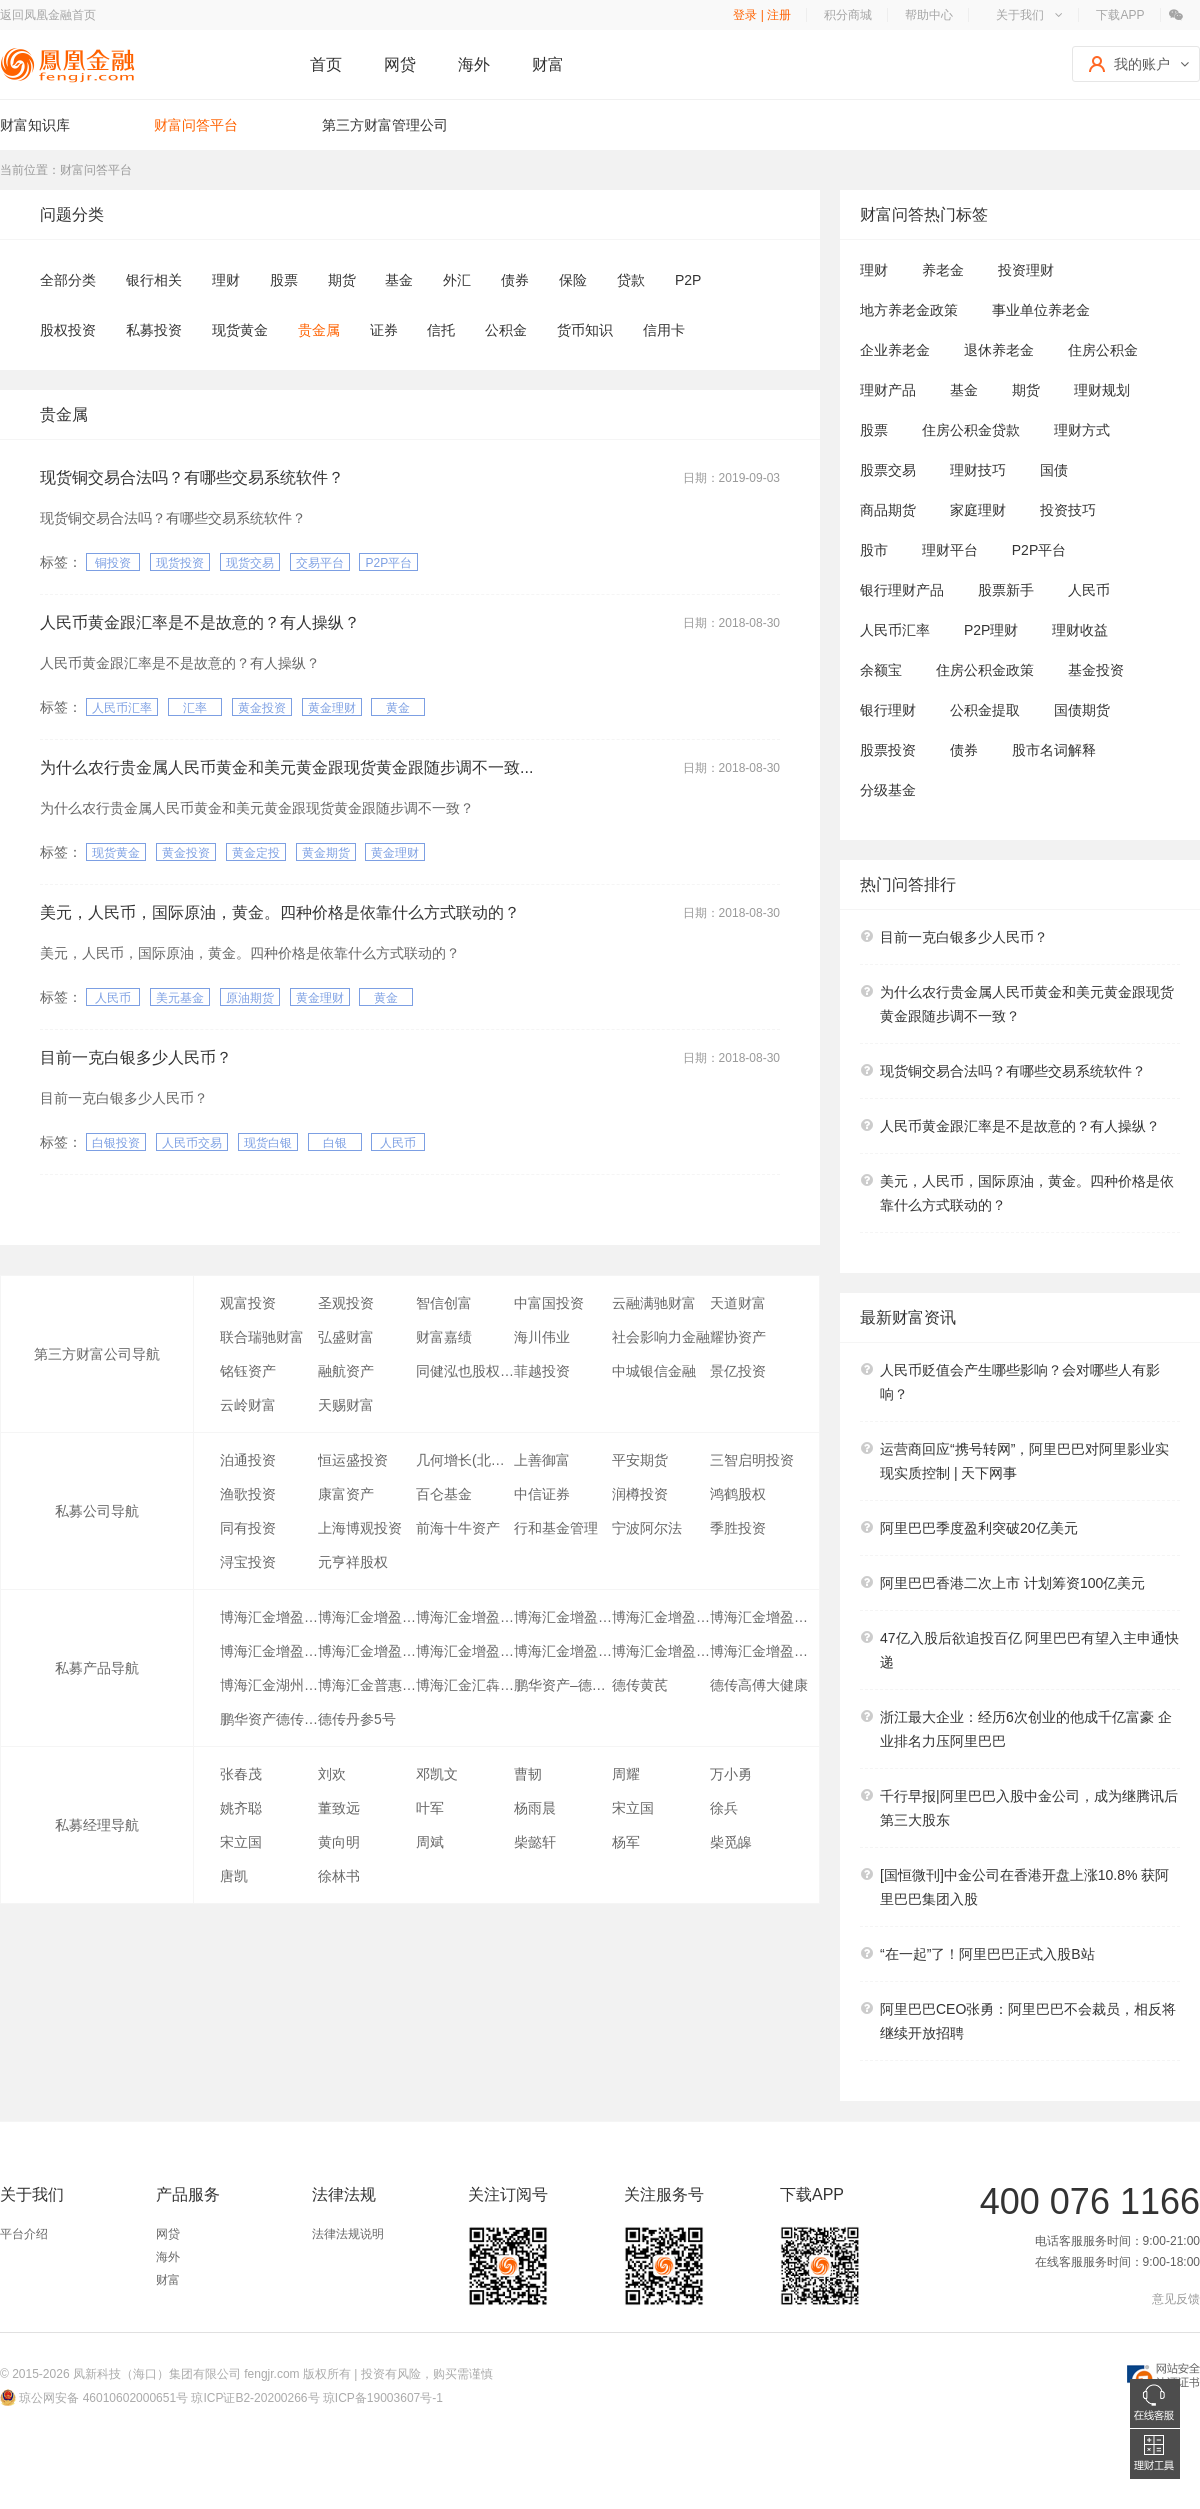  I want to click on 三智启明投资, so click(752, 1460).